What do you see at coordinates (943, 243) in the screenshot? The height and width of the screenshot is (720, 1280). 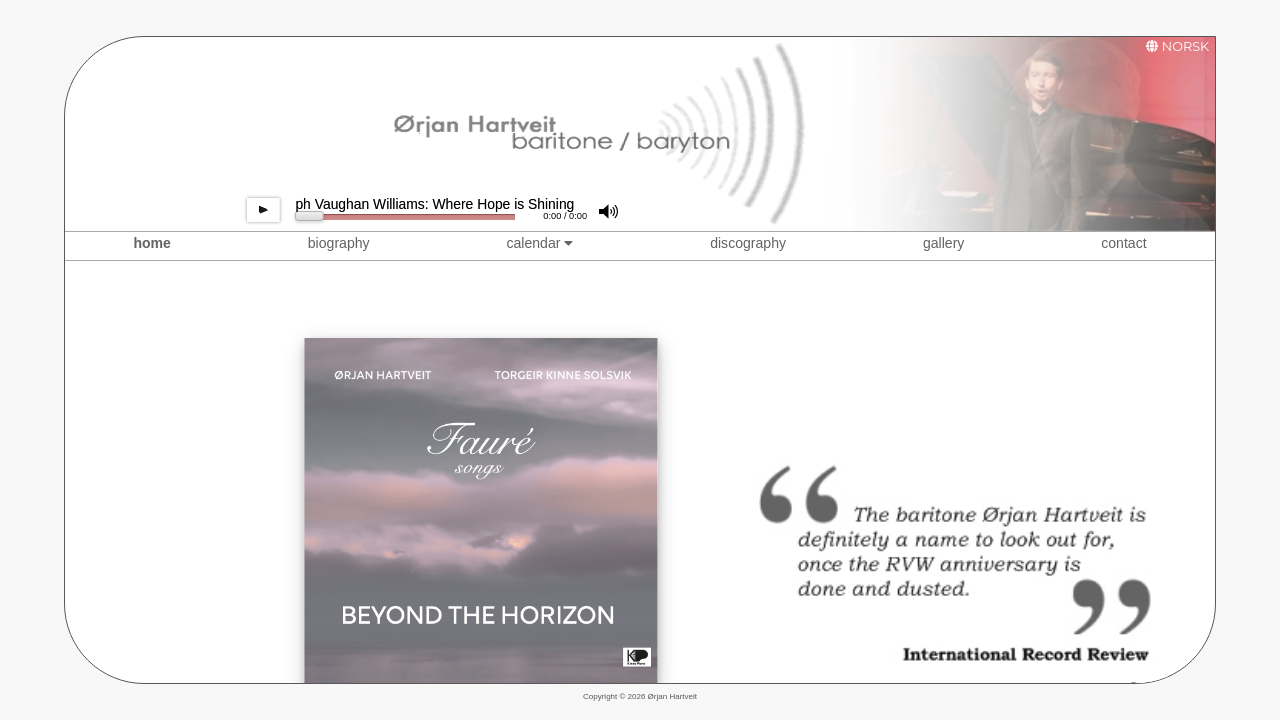 I see `gallery` at bounding box center [943, 243].